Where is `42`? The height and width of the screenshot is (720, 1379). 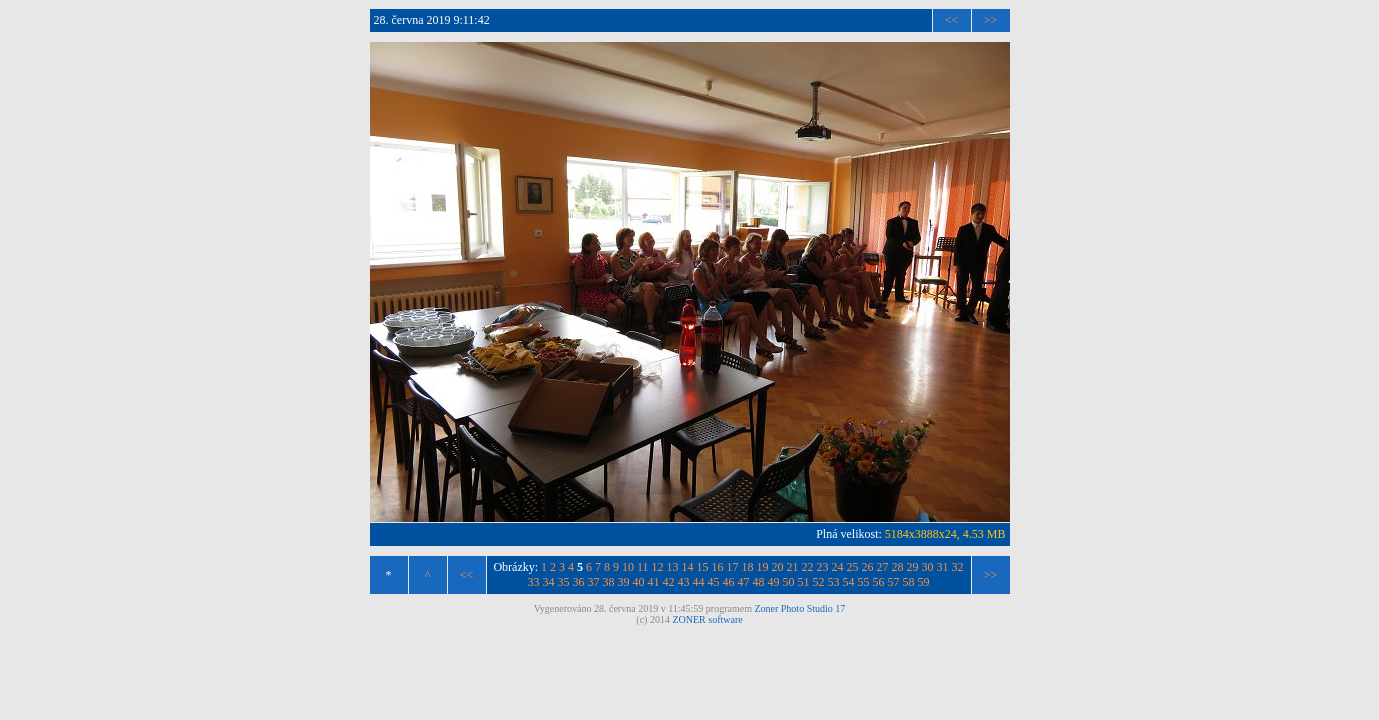 42 is located at coordinates (669, 582).